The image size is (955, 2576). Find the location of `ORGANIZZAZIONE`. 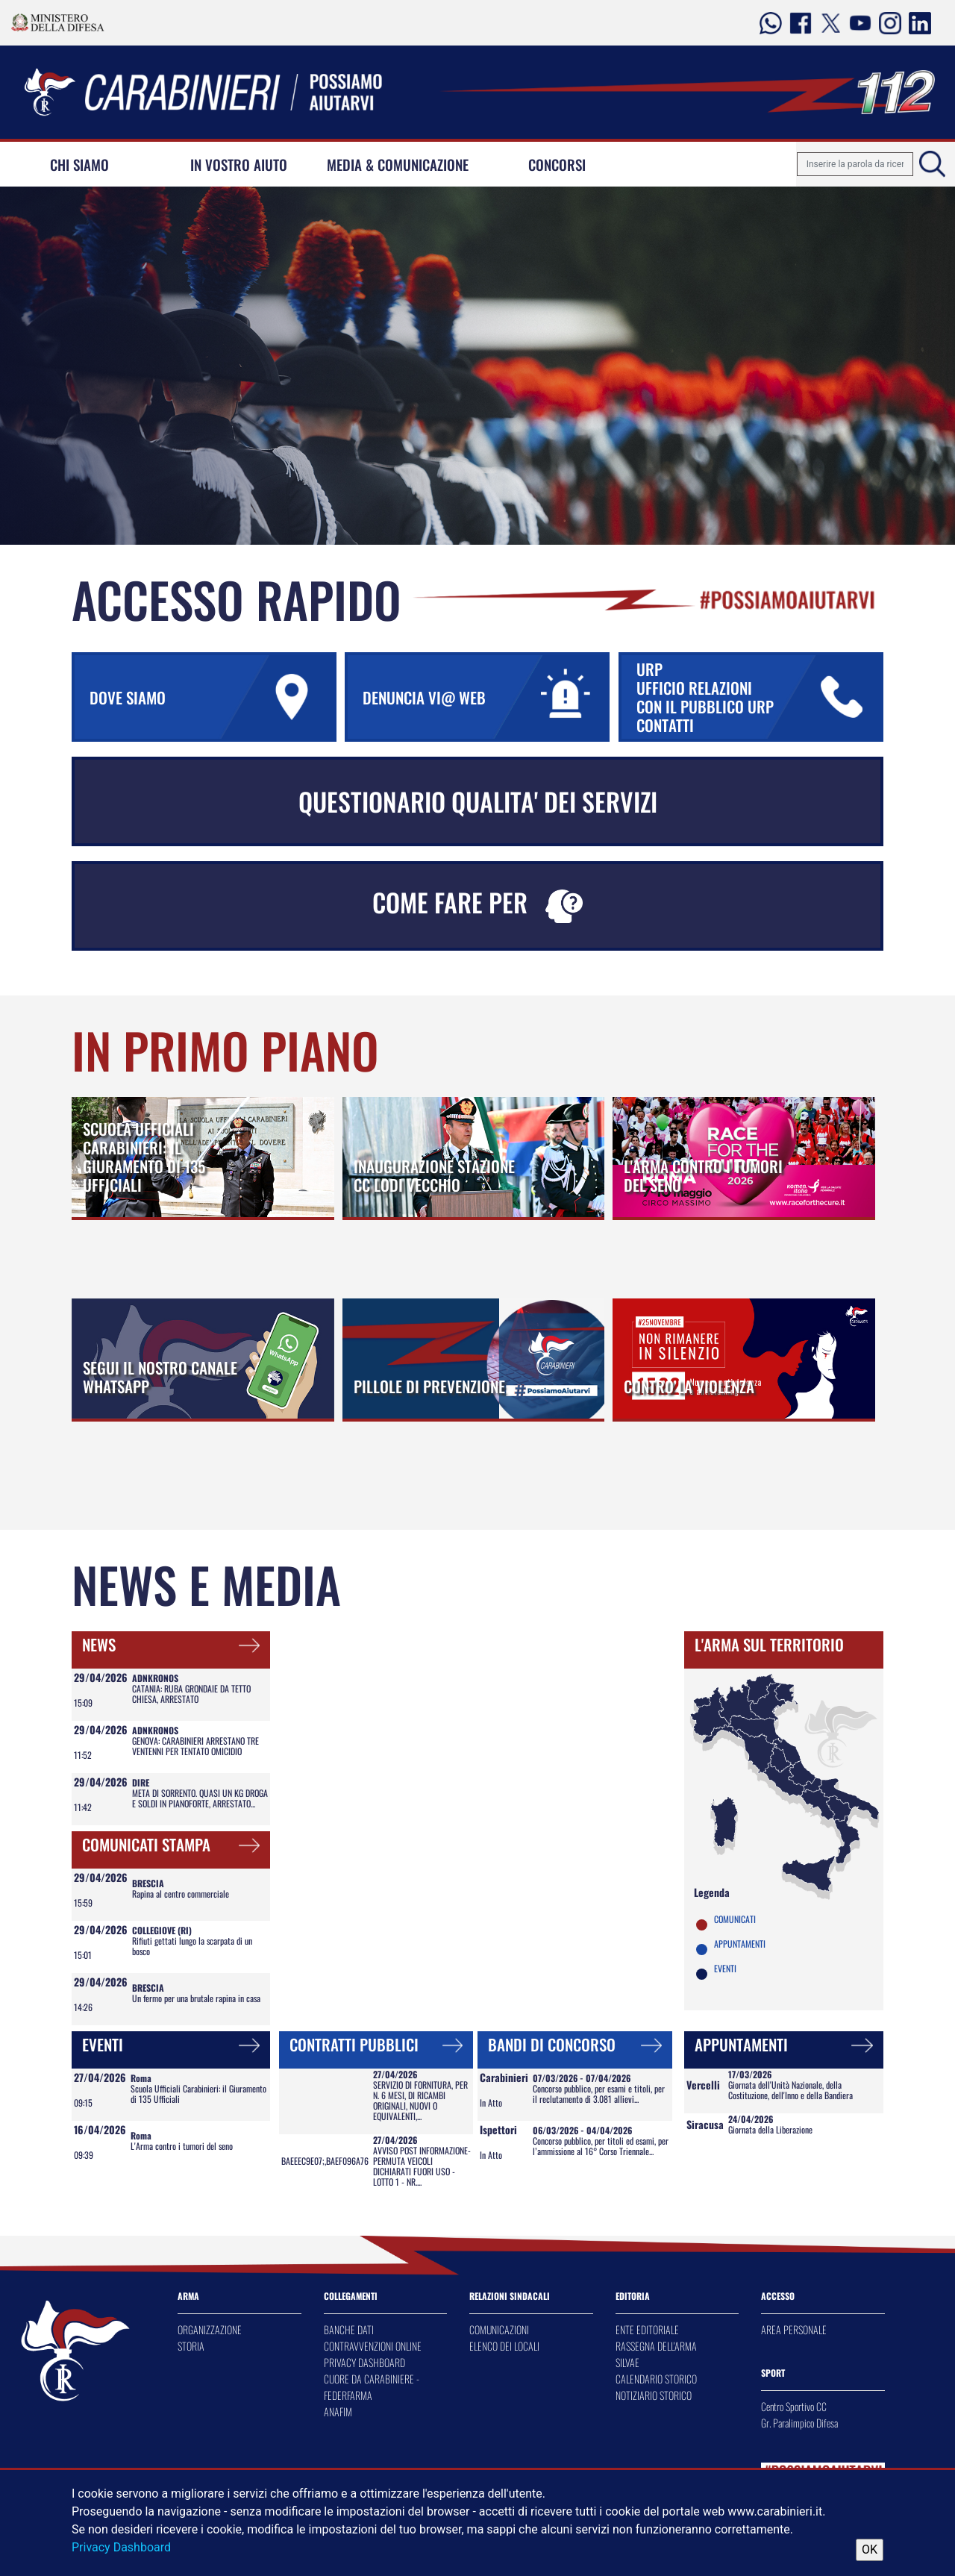

ORGANIZZAZIONE is located at coordinates (210, 2329).